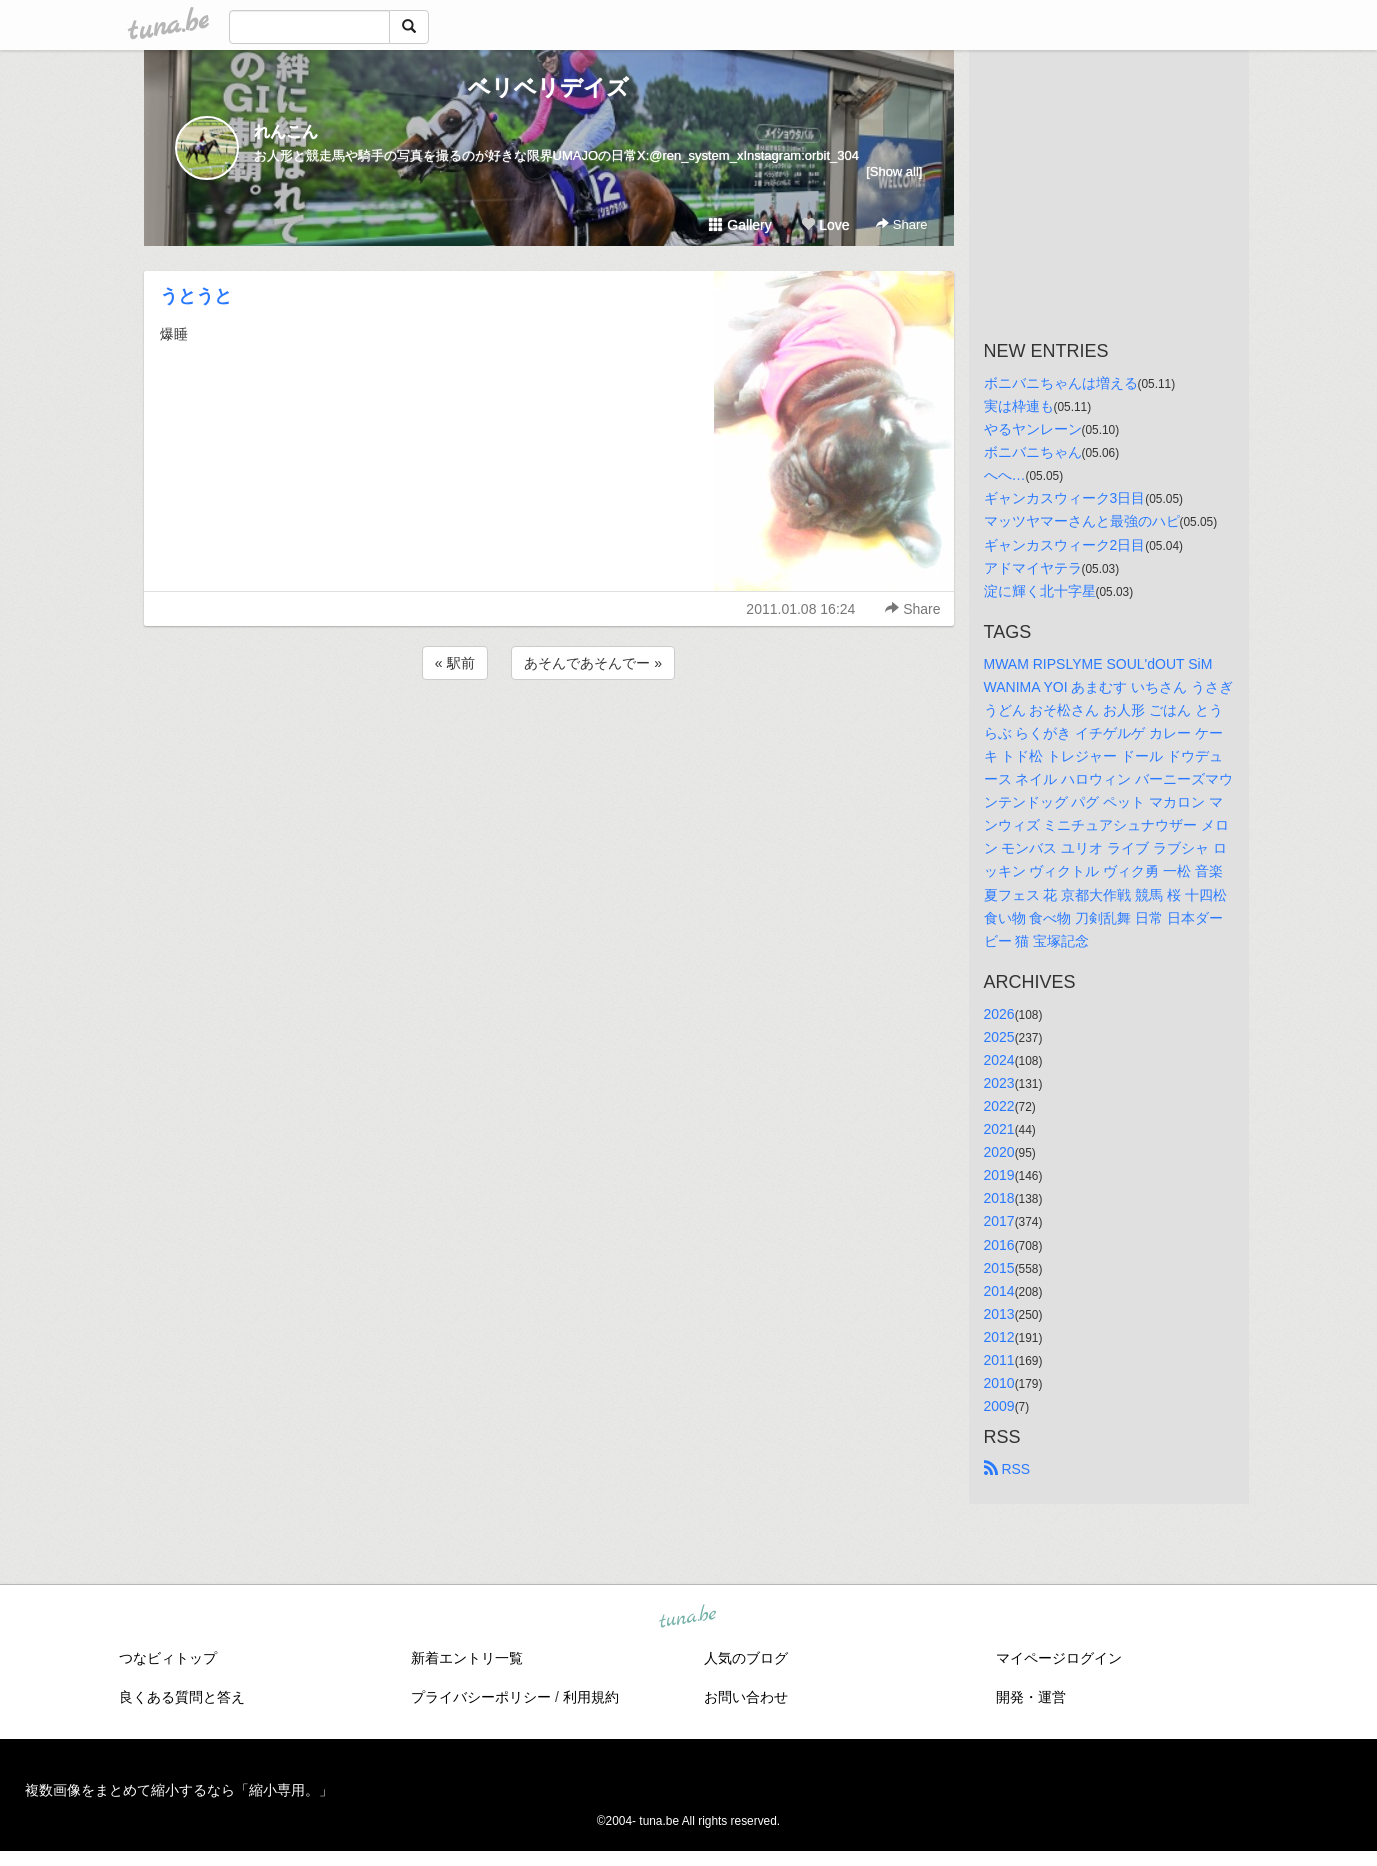 This screenshot has height=1866, width=1377. I want to click on 複数画像をまとめて縮小するなら「縮小専用。」, so click(179, 1790).